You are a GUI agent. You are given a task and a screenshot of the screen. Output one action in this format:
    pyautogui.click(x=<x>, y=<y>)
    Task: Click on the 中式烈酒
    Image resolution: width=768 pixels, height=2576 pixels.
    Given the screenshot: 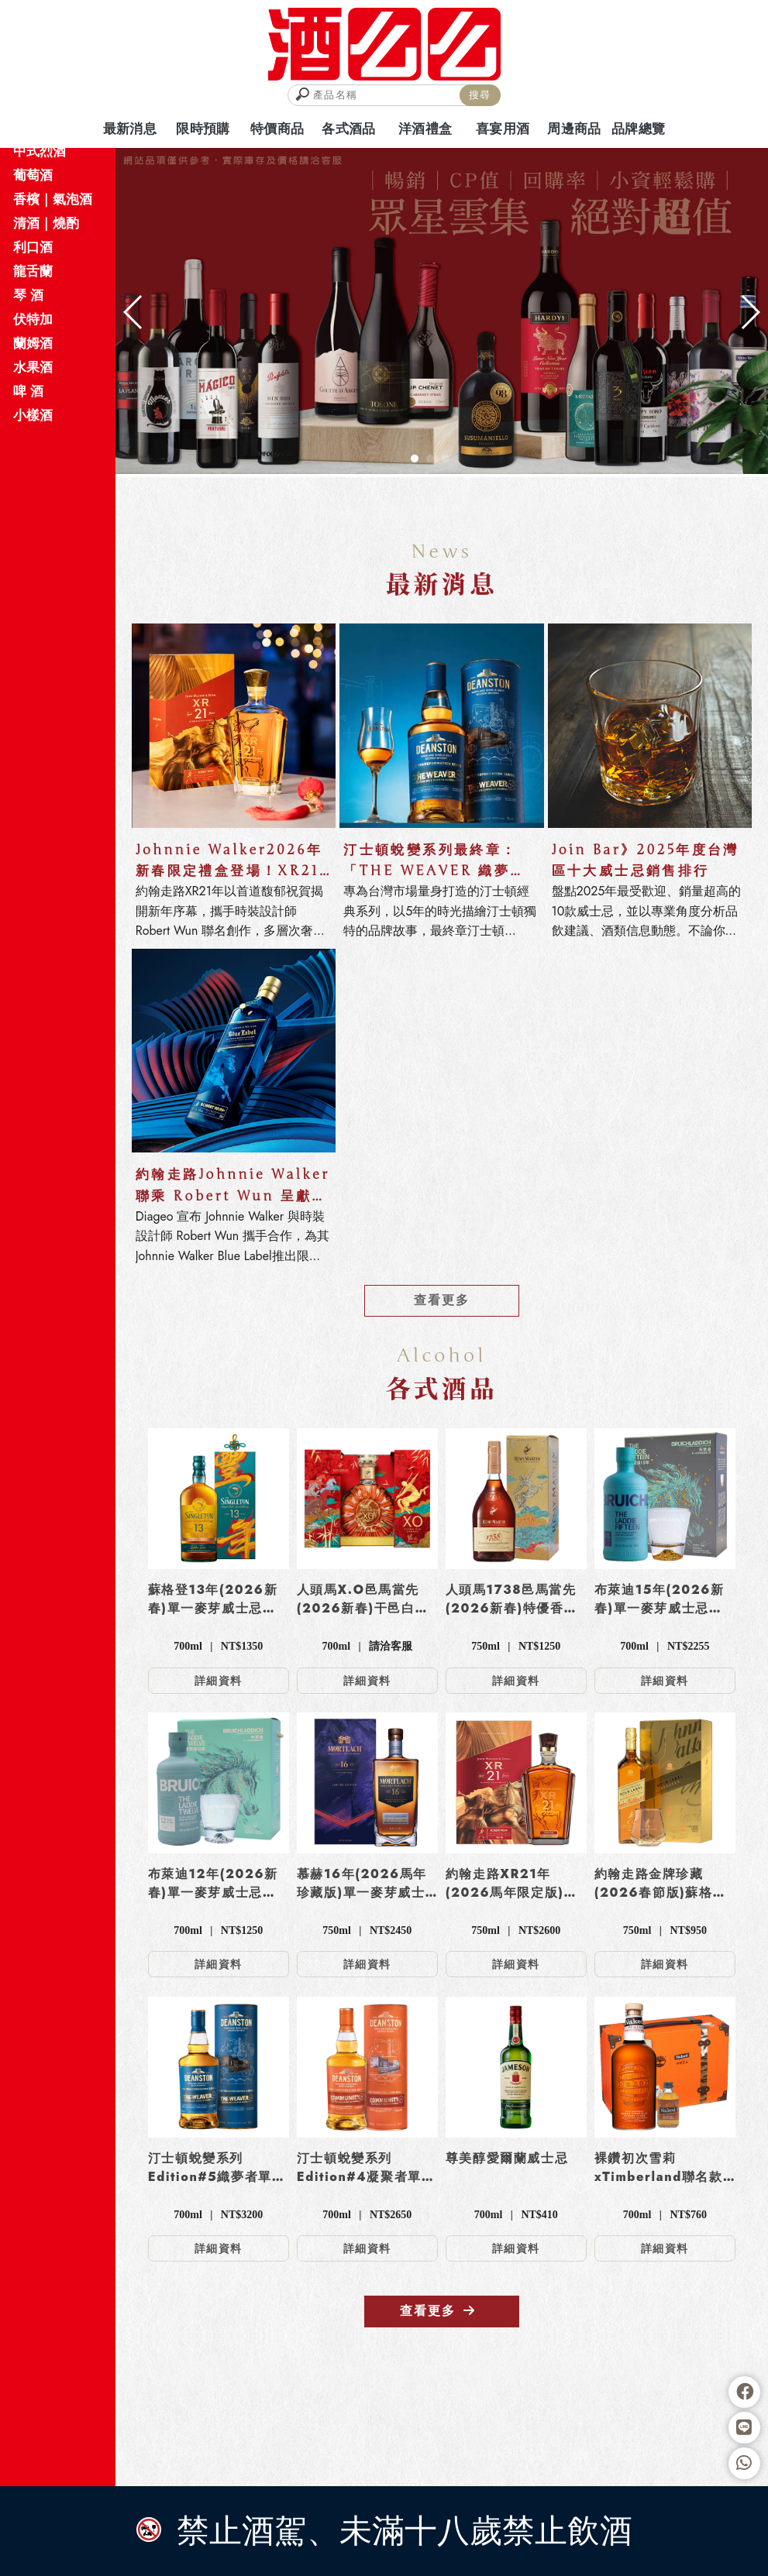 What is the action you would take?
    pyautogui.click(x=39, y=151)
    